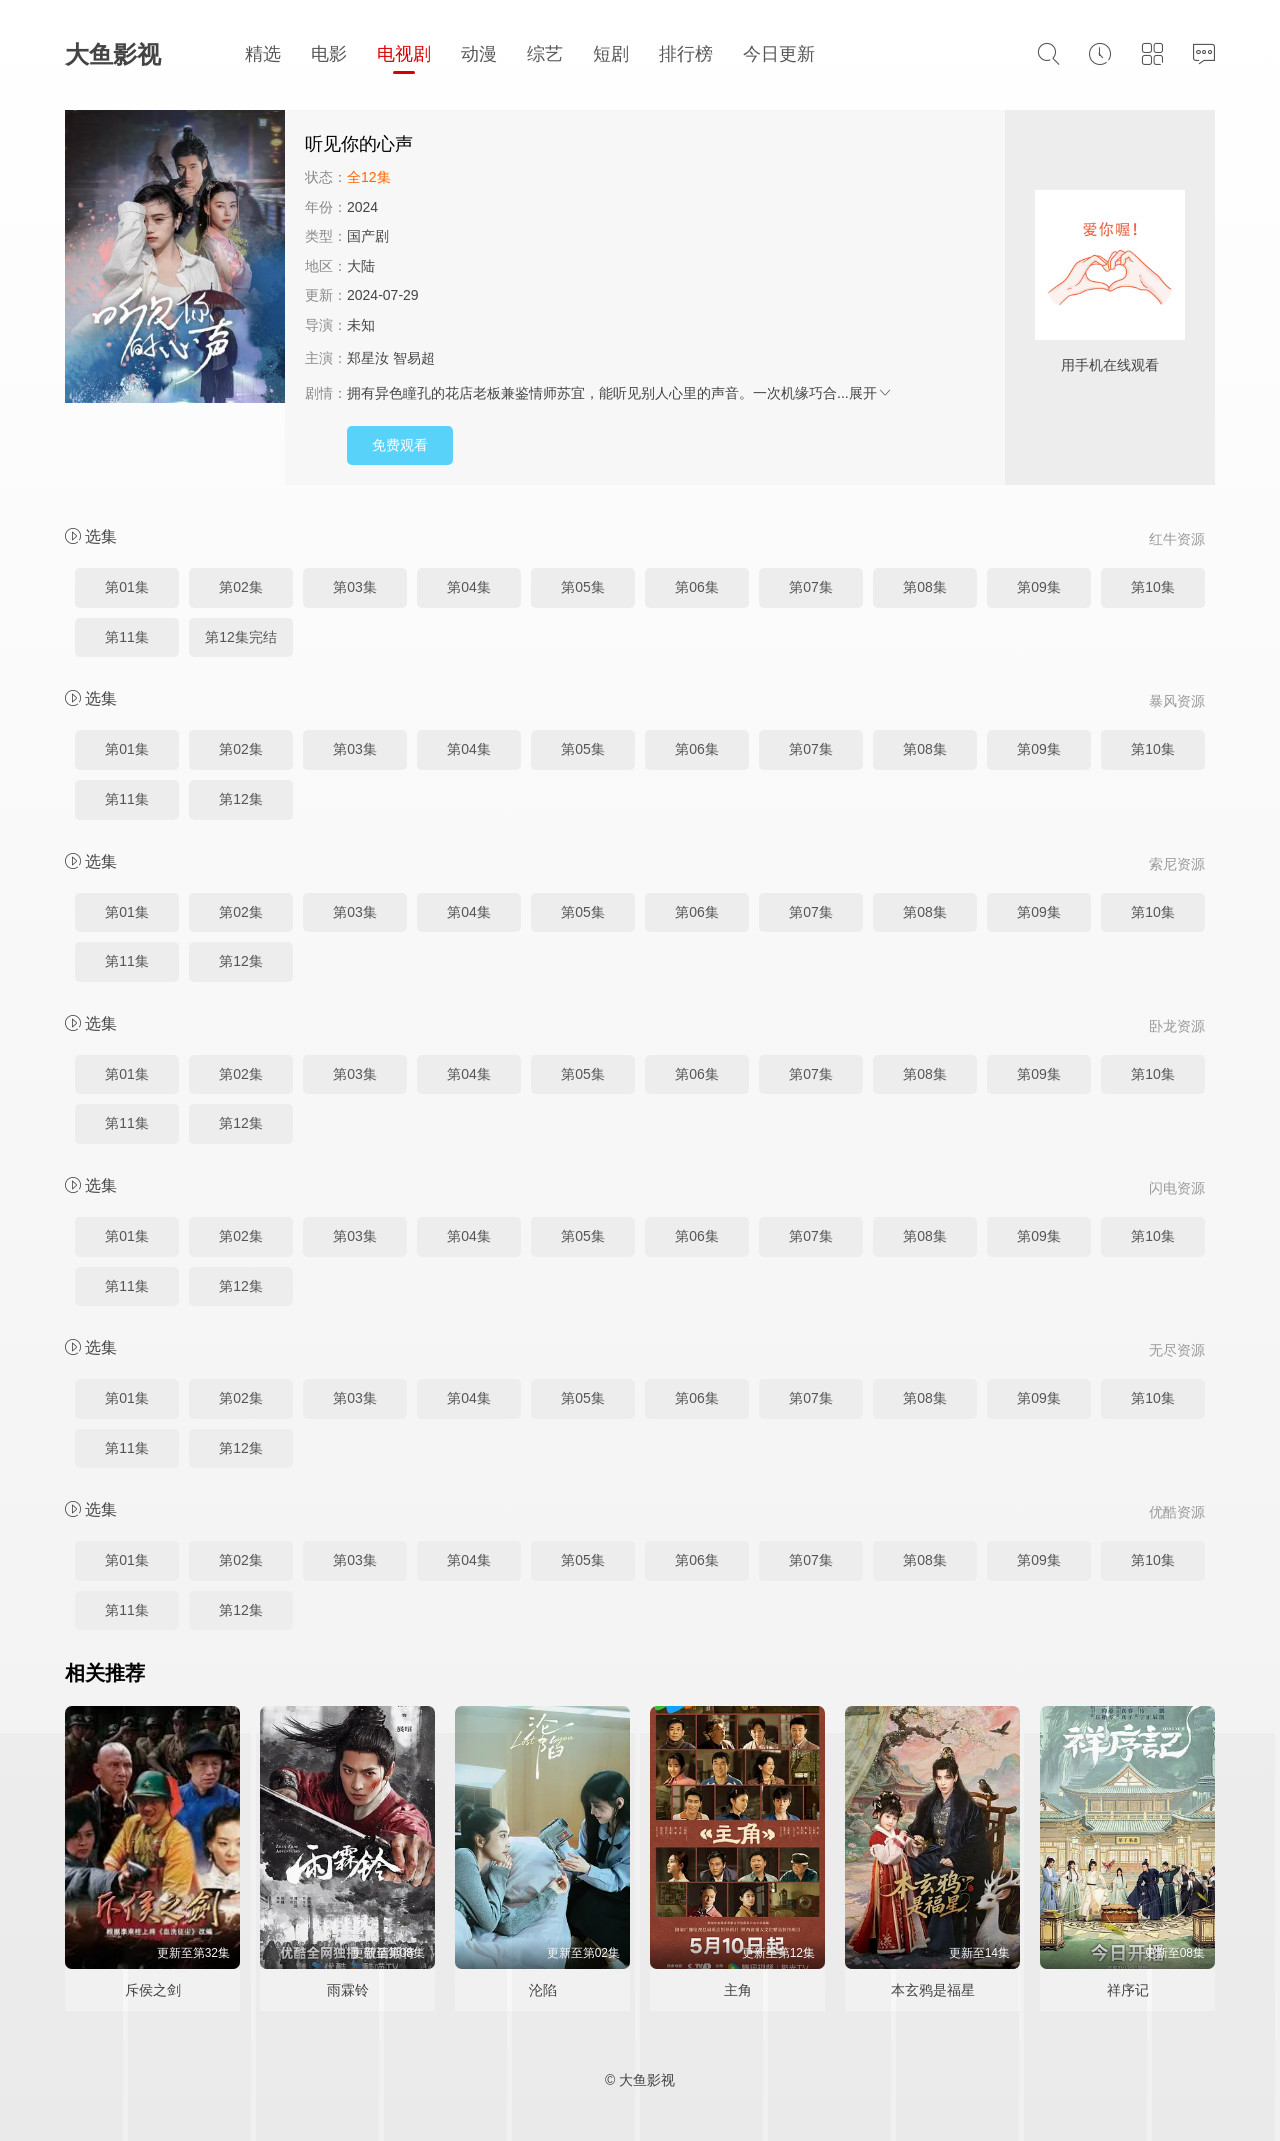 This screenshot has height=2141, width=1280. What do you see at coordinates (545, 54) in the screenshot?
I see `综艺` at bounding box center [545, 54].